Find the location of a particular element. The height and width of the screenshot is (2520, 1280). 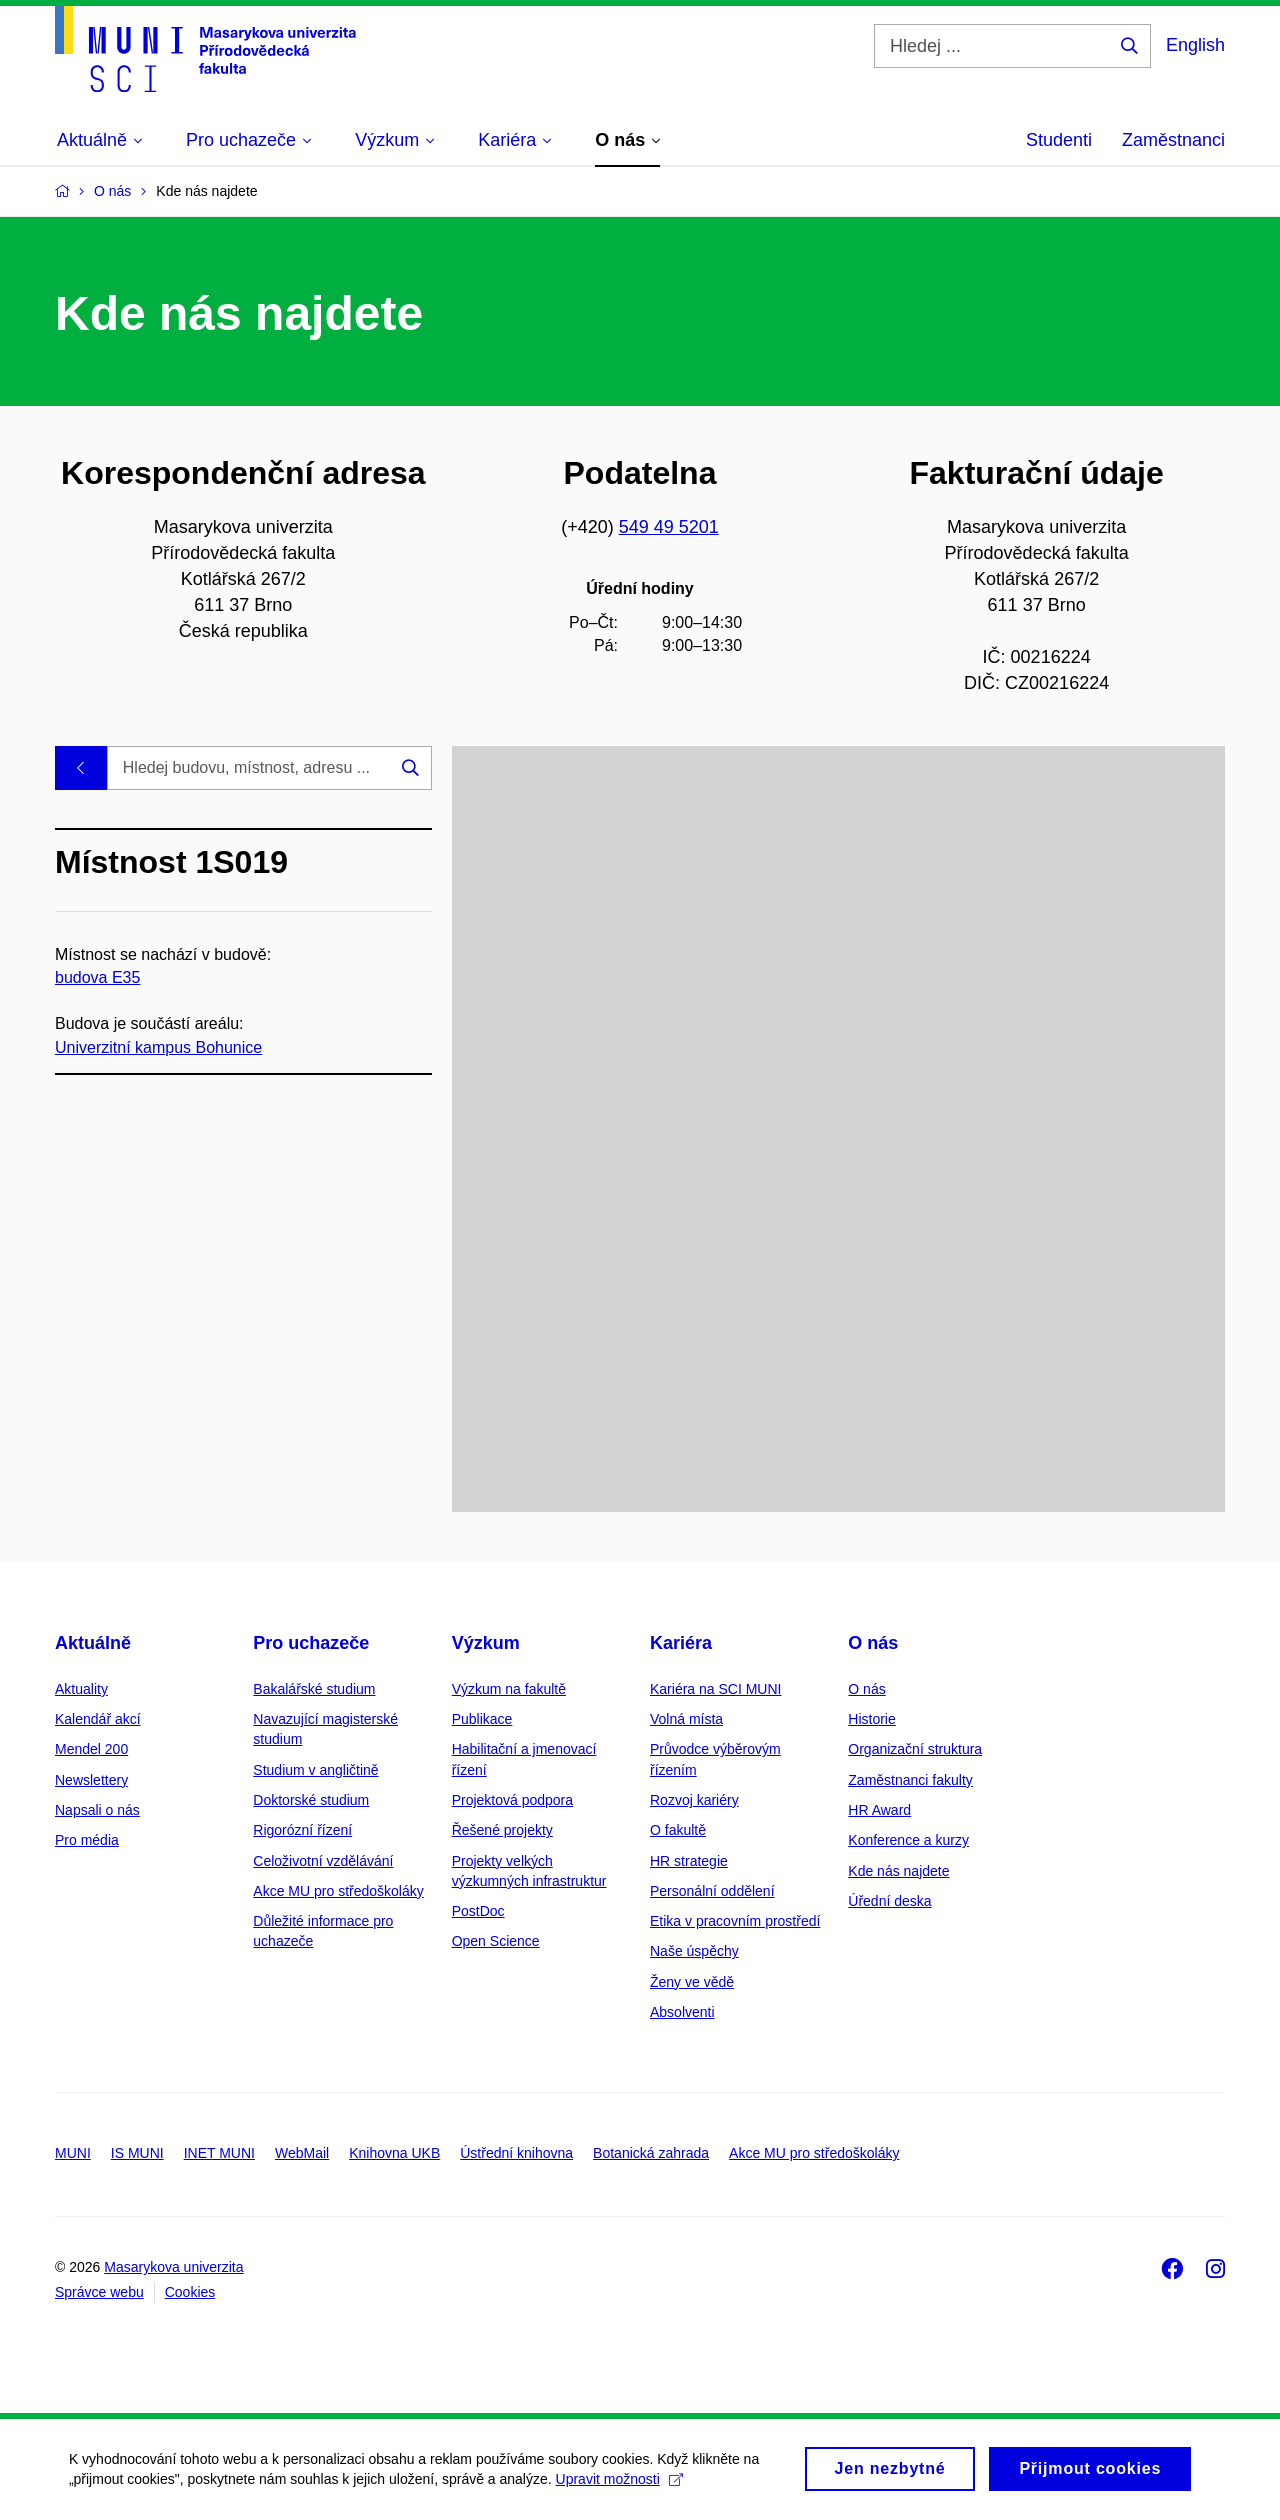

Naše úspěchy is located at coordinates (694, 1951).